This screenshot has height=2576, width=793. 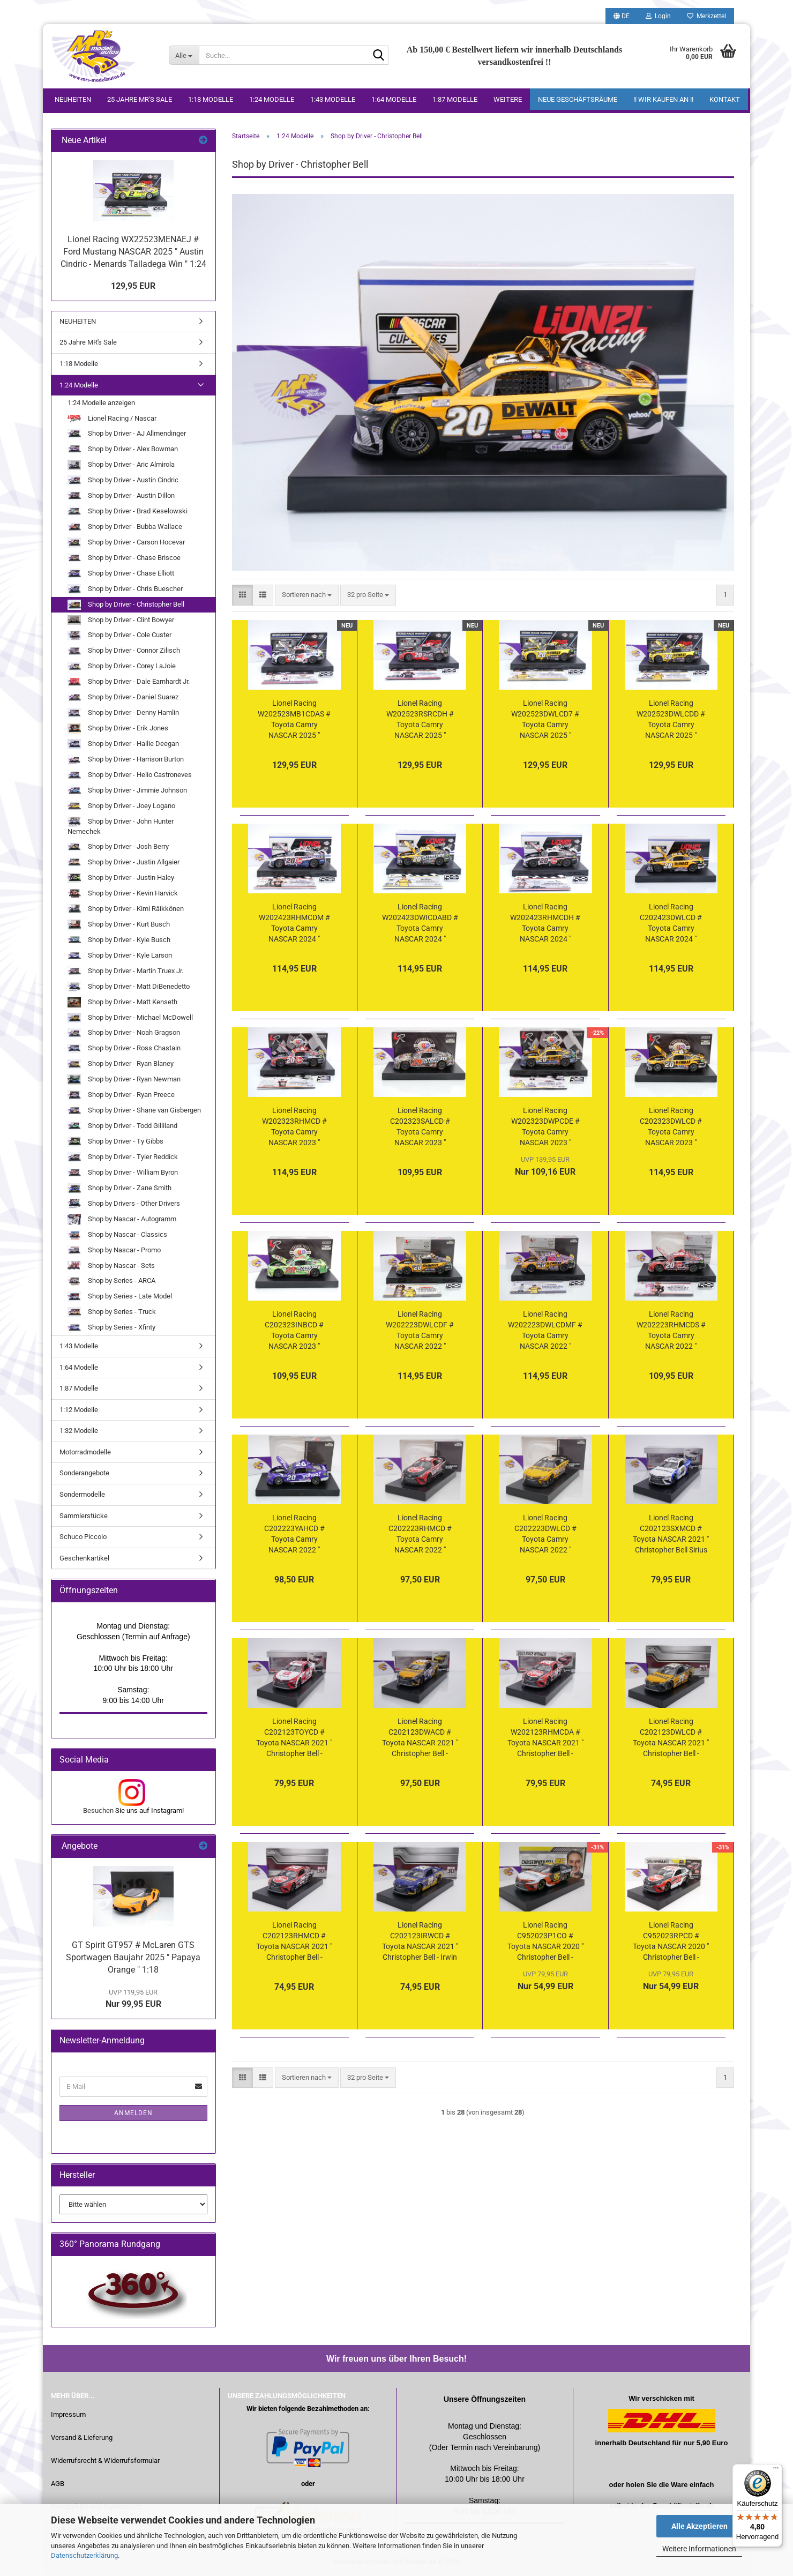 What do you see at coordinates (115, 1142) in the screenshot?
I see `Shop by Driver - Ty Gibbs` at bounding box center [115, 1142].